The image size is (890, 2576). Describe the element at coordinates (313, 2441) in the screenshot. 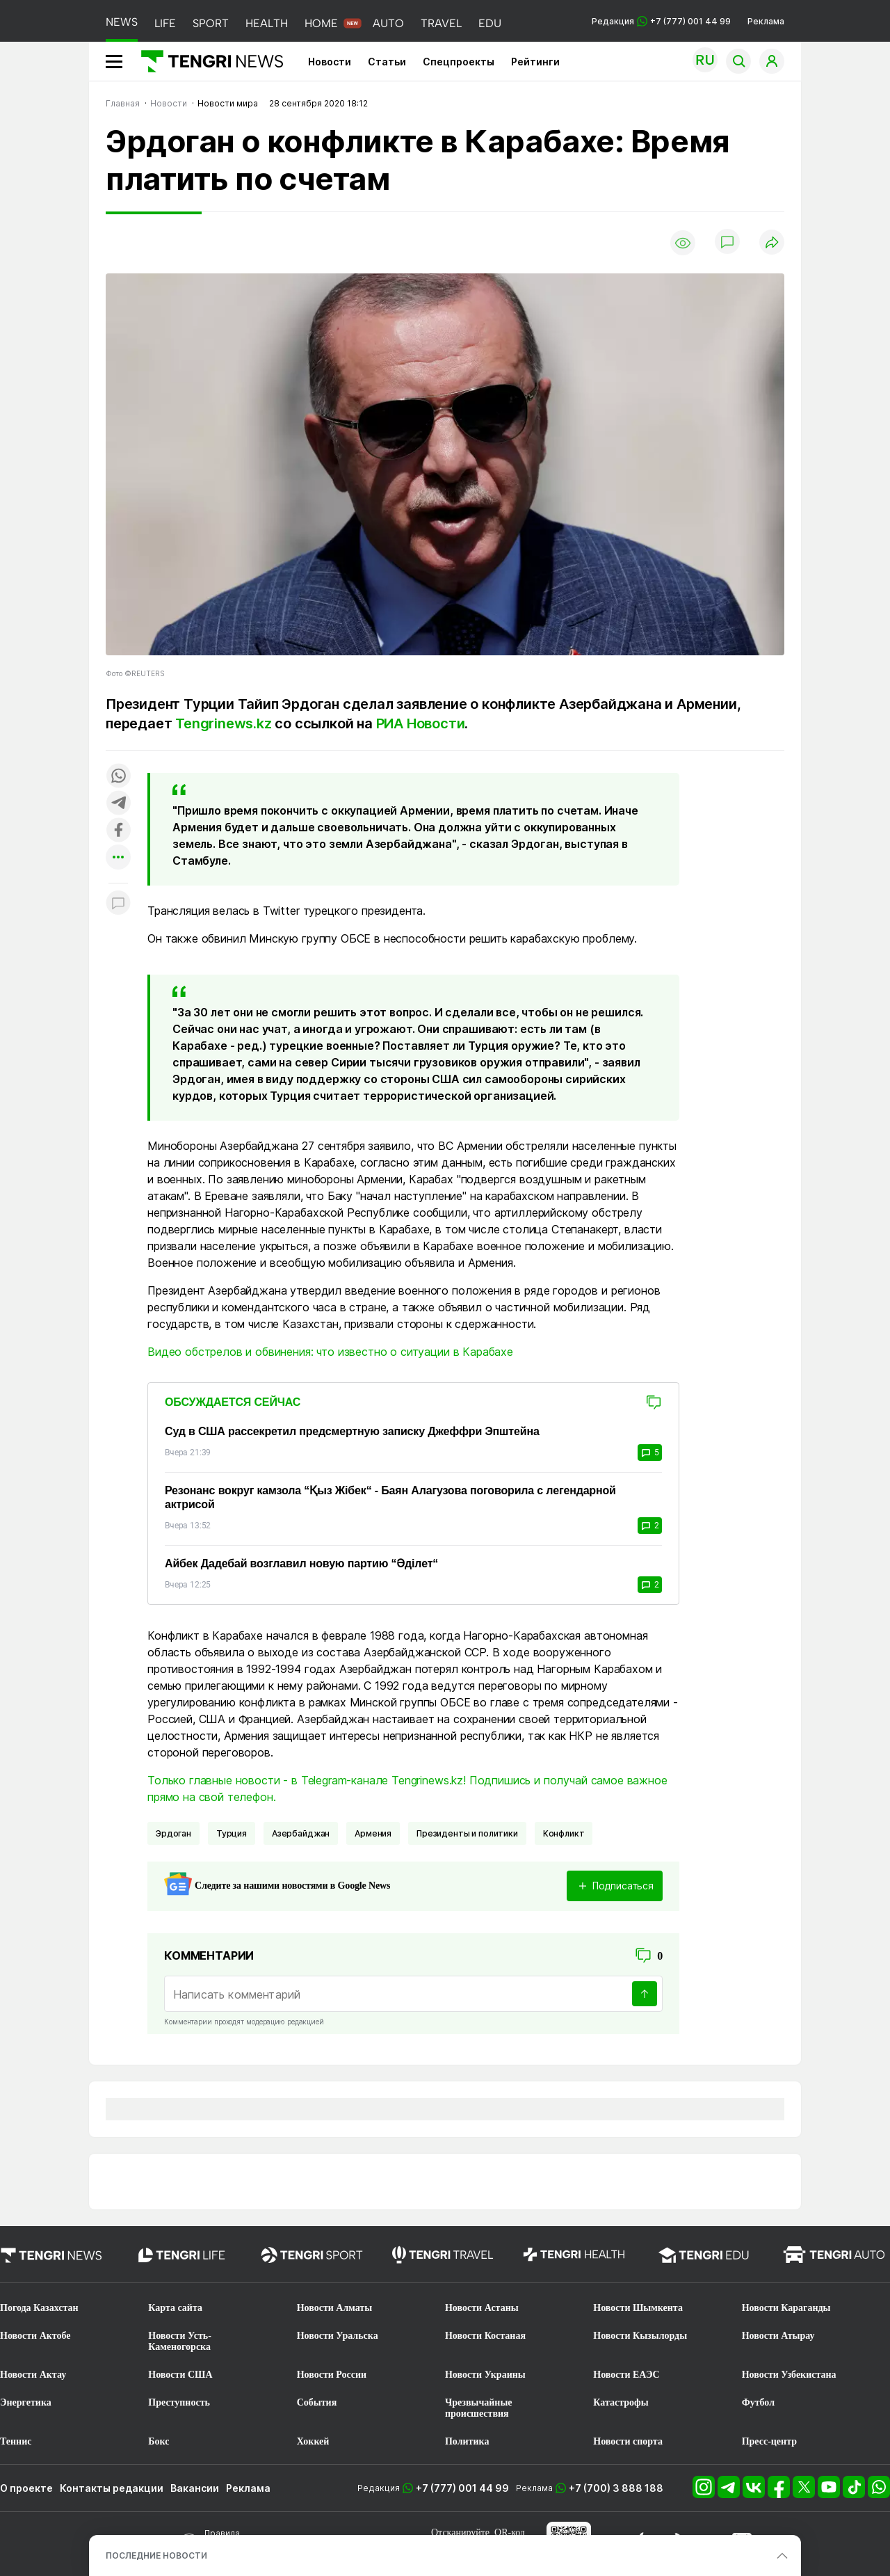

I see `Хоккей` at that location.